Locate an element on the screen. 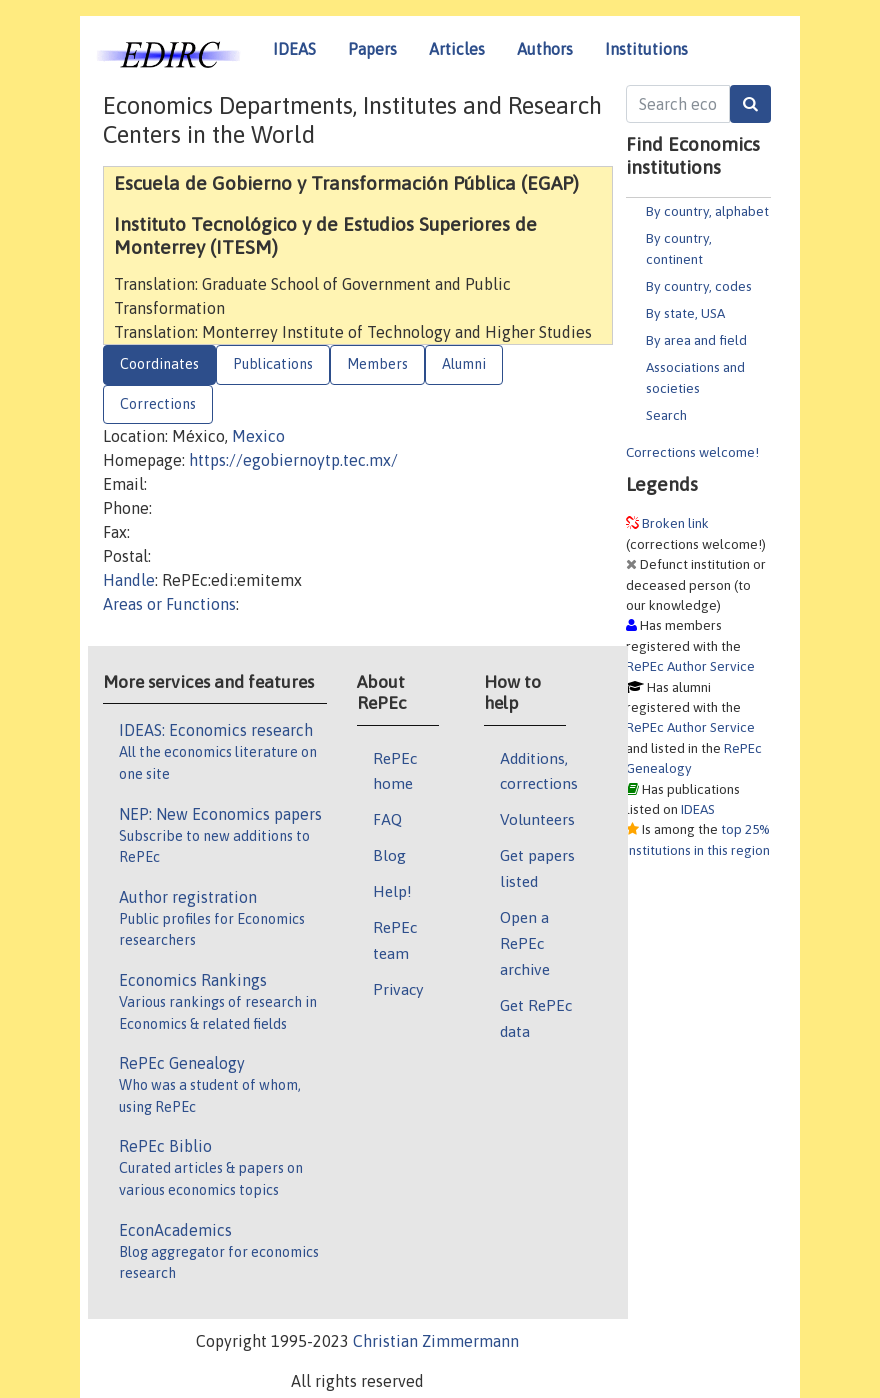 The height and width of the screenshot is (1398, 880). RePEc Author Service is located at coordinates (690, 666).